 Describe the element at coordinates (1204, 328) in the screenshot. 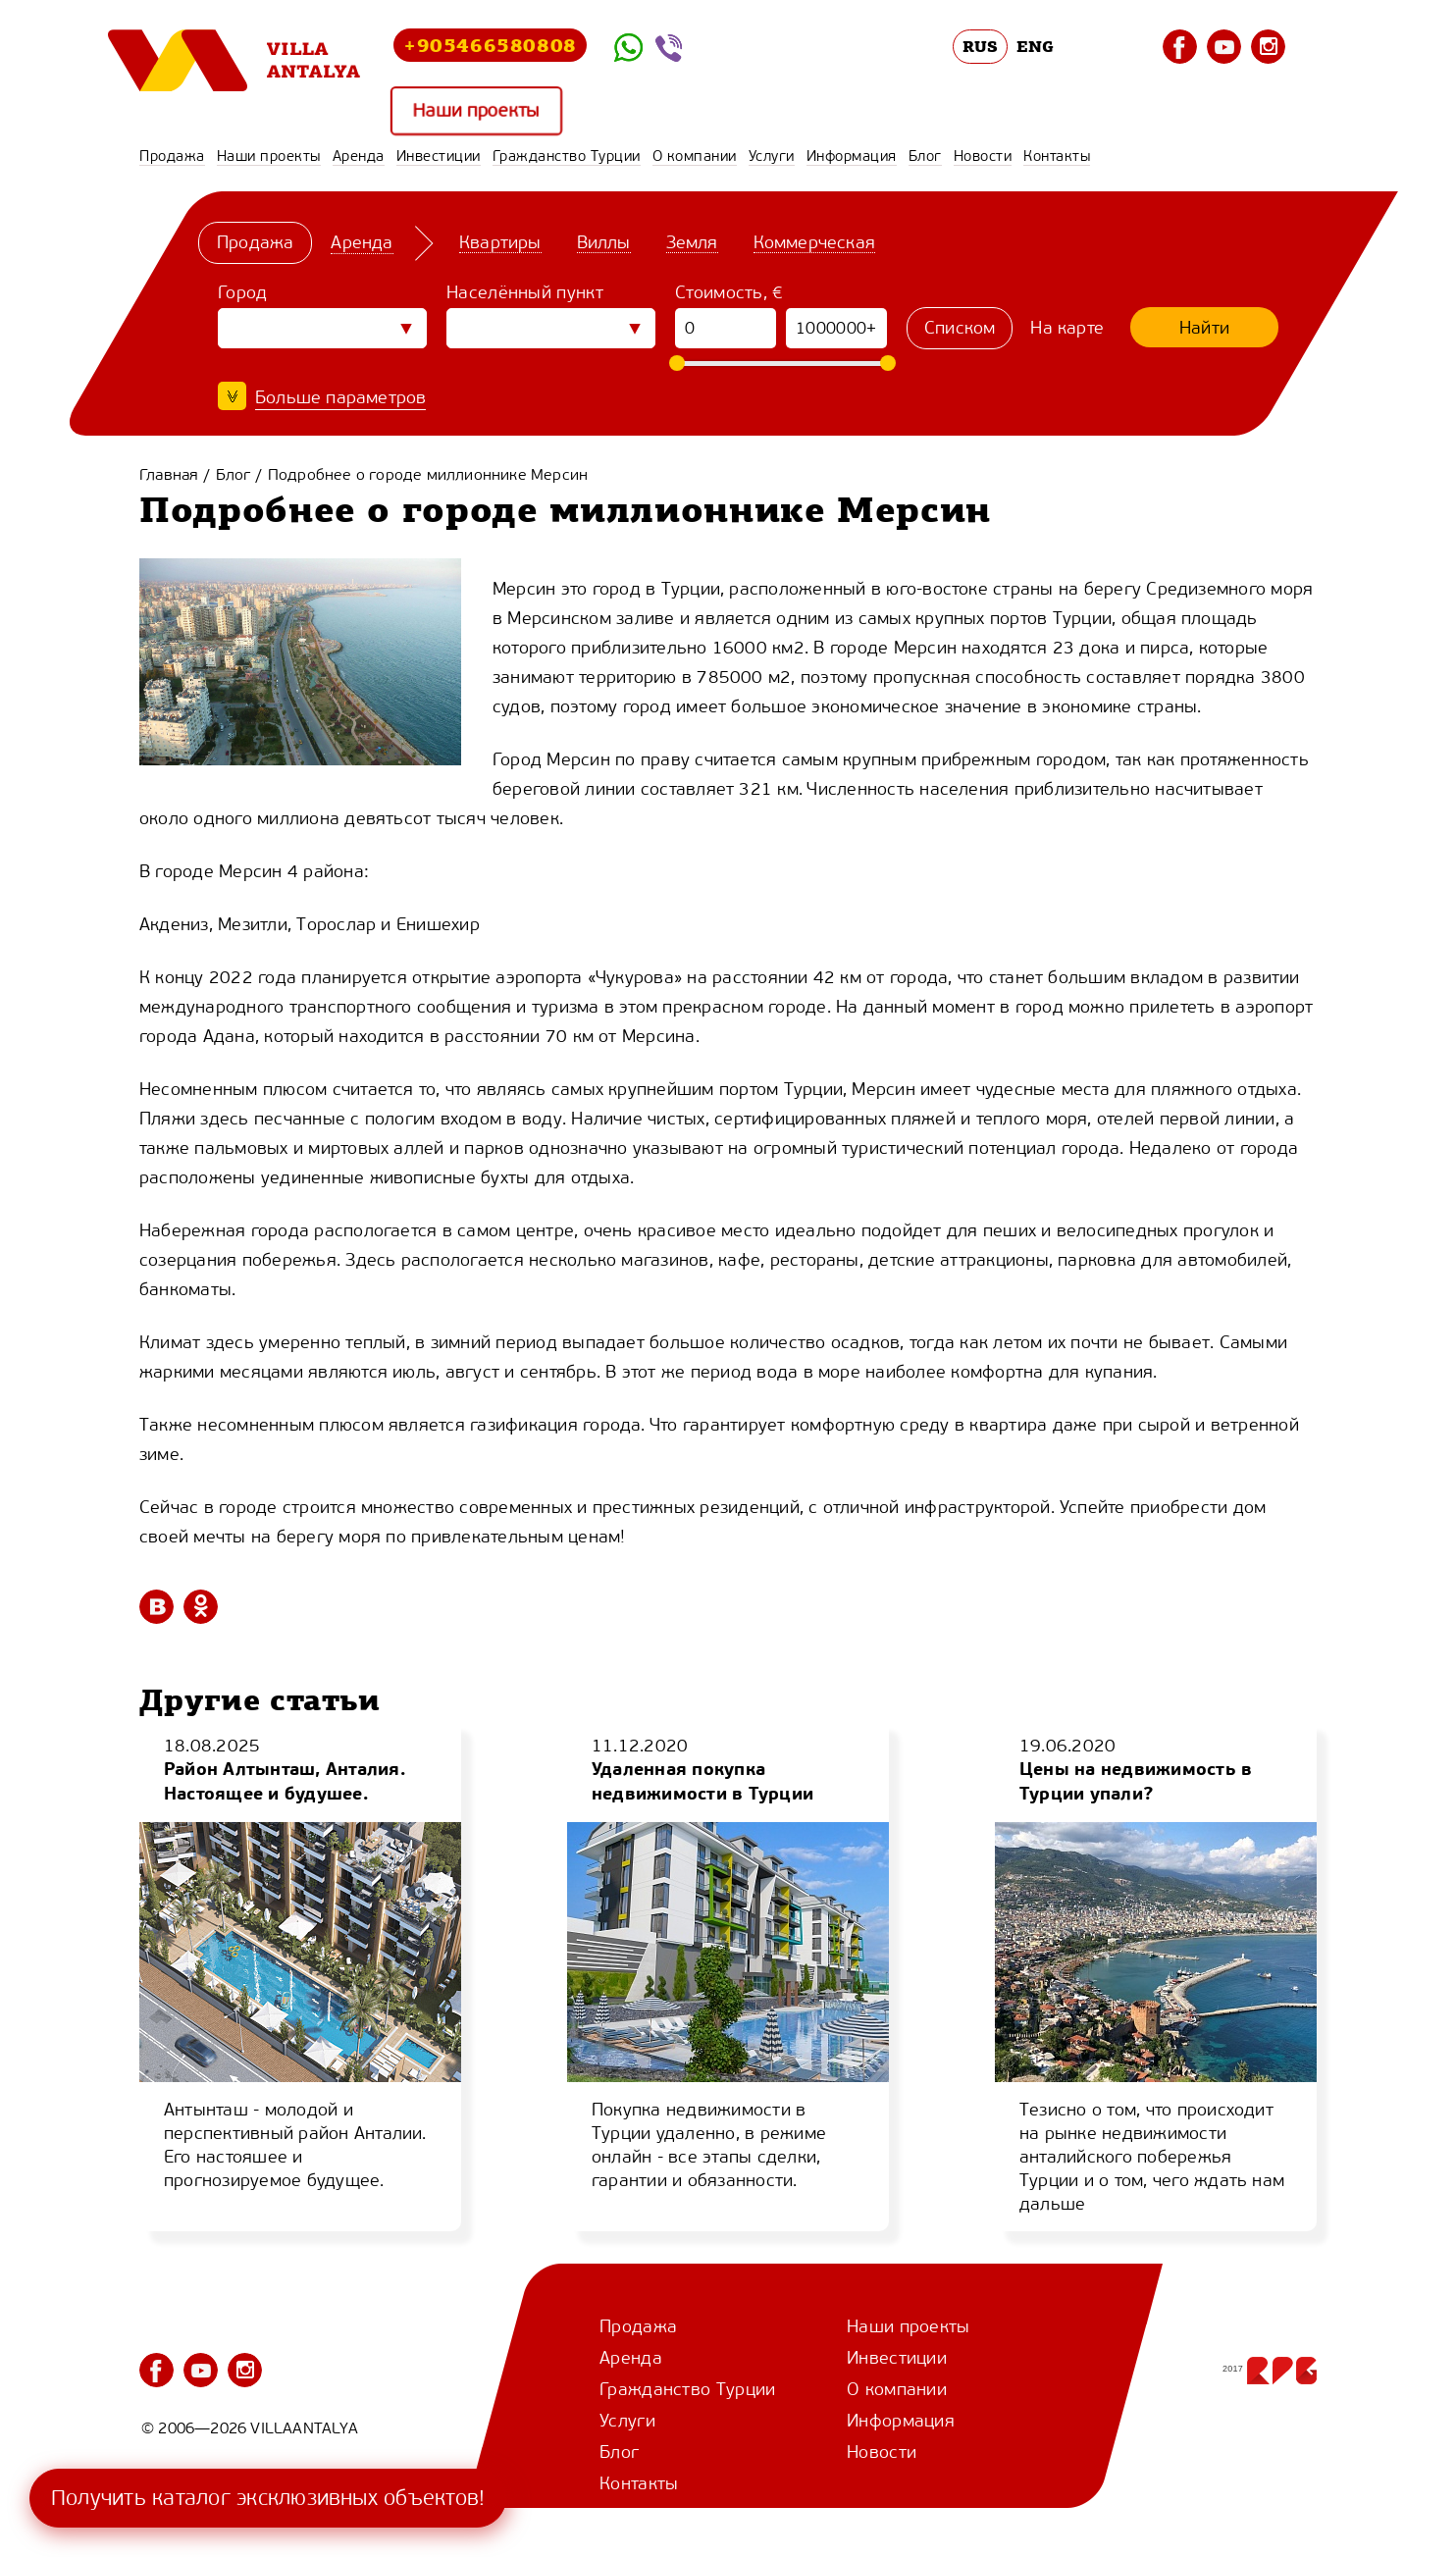

I see `Найти` at that location.